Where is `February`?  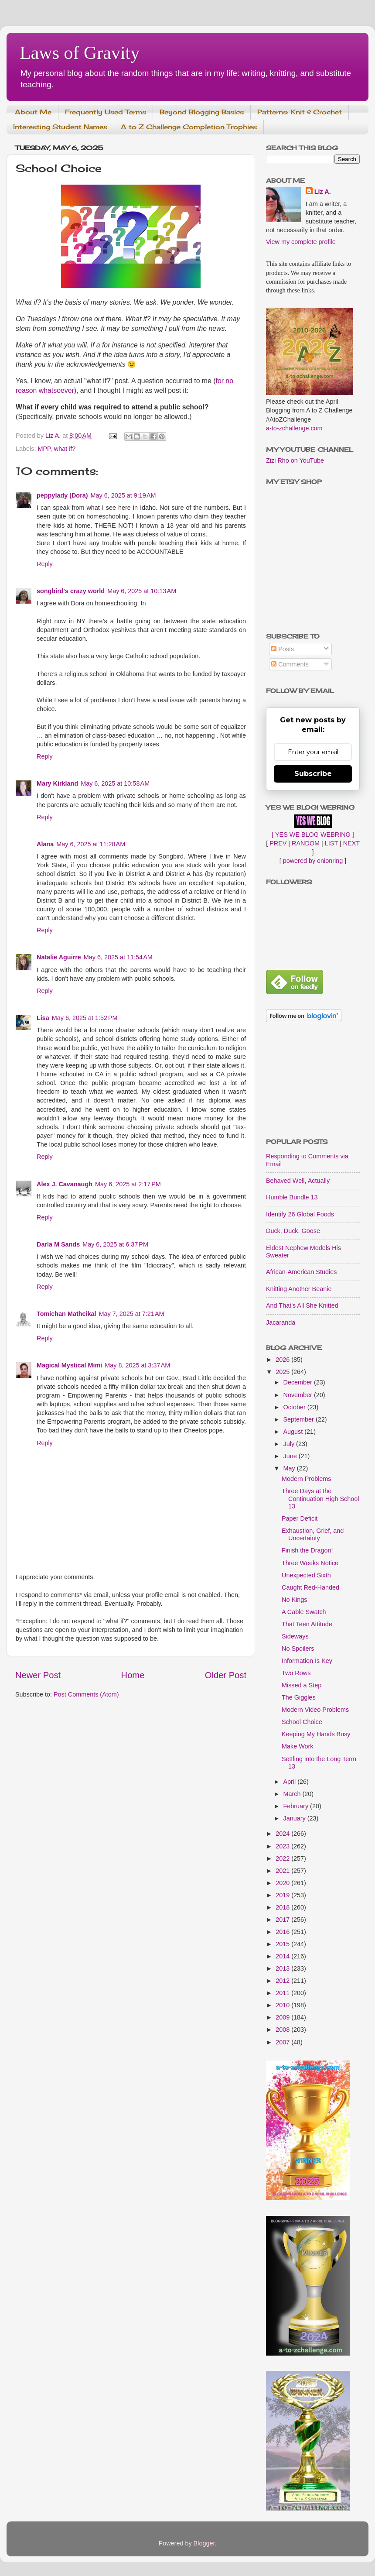 February is located at coordinates (296, 1806).